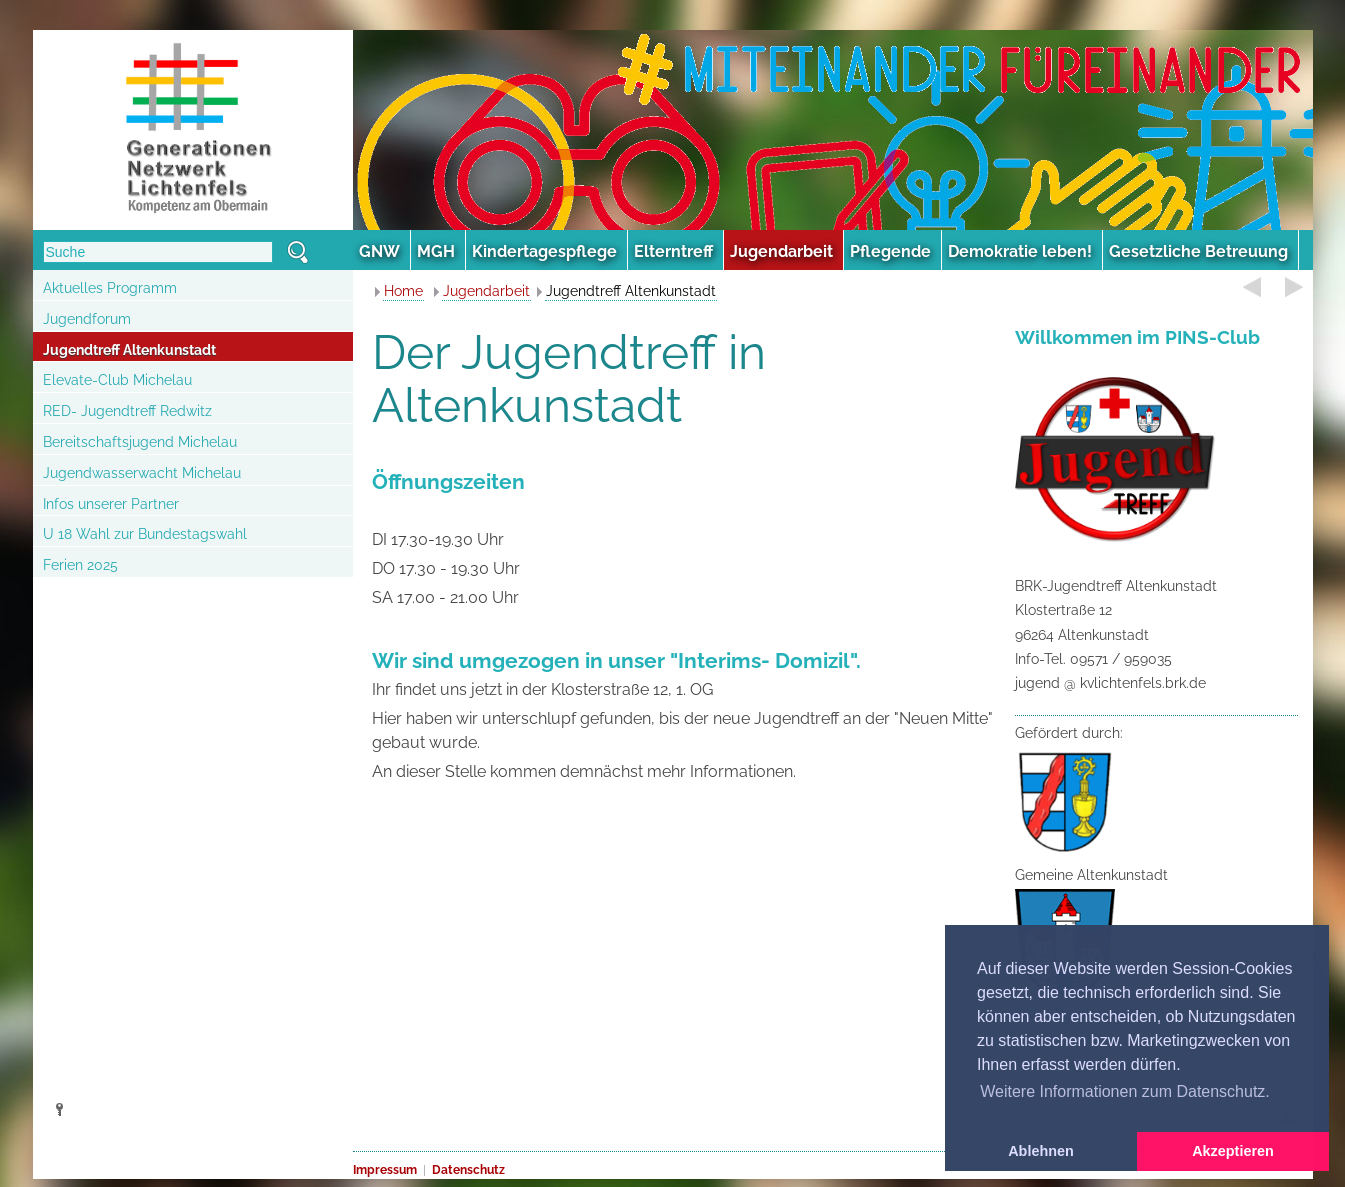 This screenshot has width=1345, height=1187. Describe the element at coordinates (385, 1170) in the screenshot. I see `Impressum` at that location.